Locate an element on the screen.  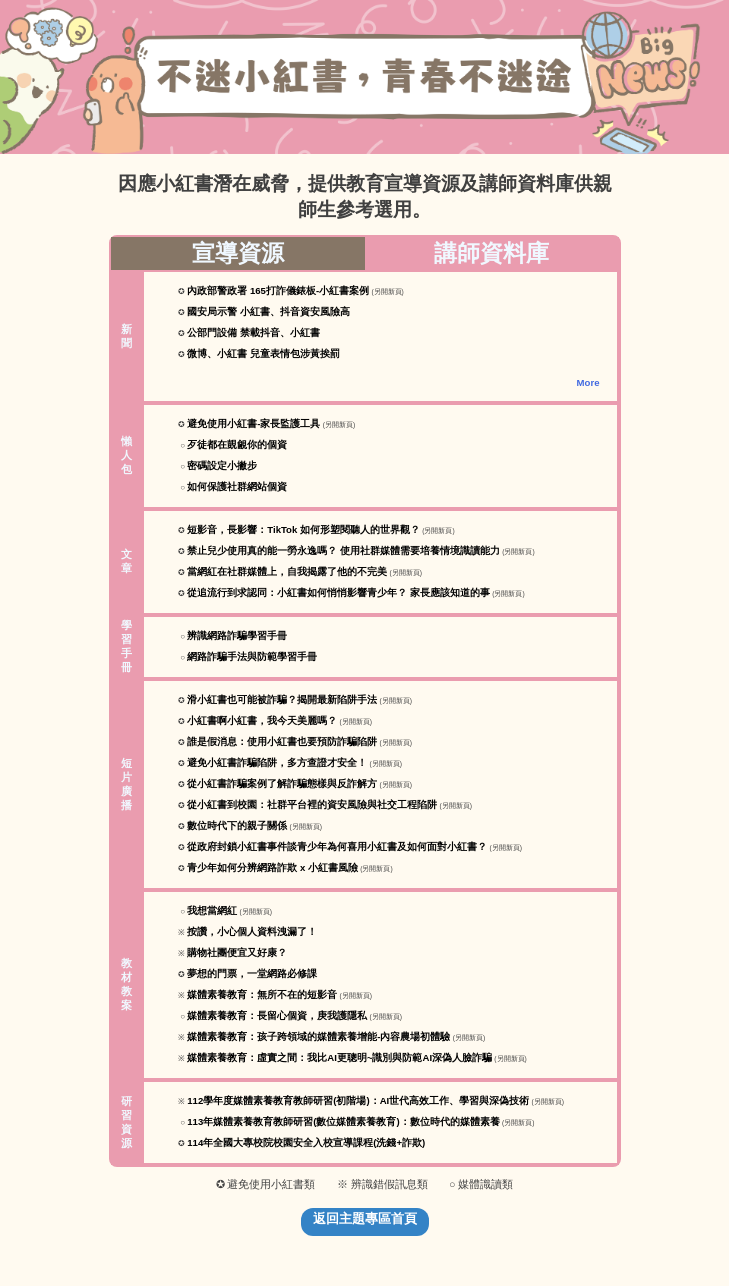
網路詐騙手法與防範學習手冊 is located at coordinates (252, 656).